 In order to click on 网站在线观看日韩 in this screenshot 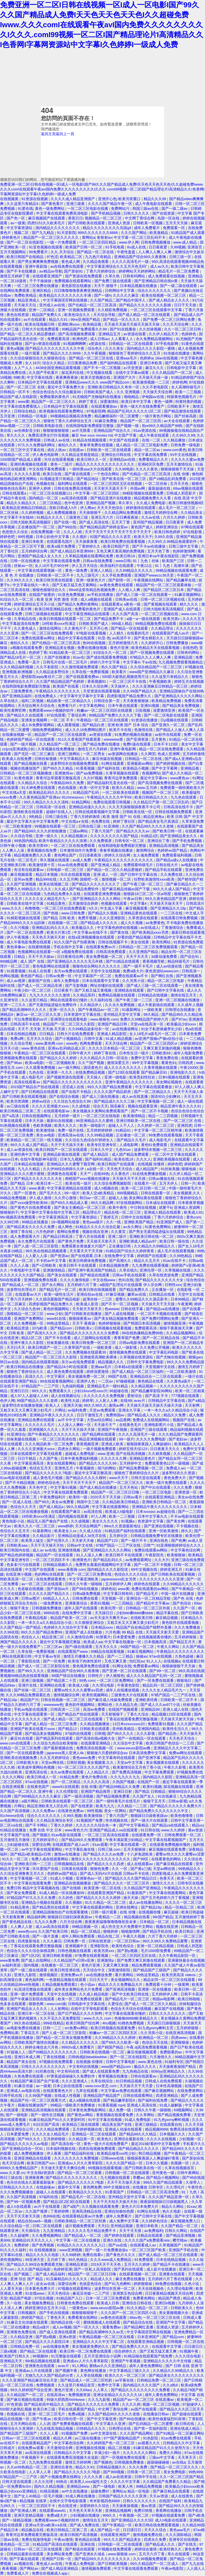, I will do `click(17, 1656)`.